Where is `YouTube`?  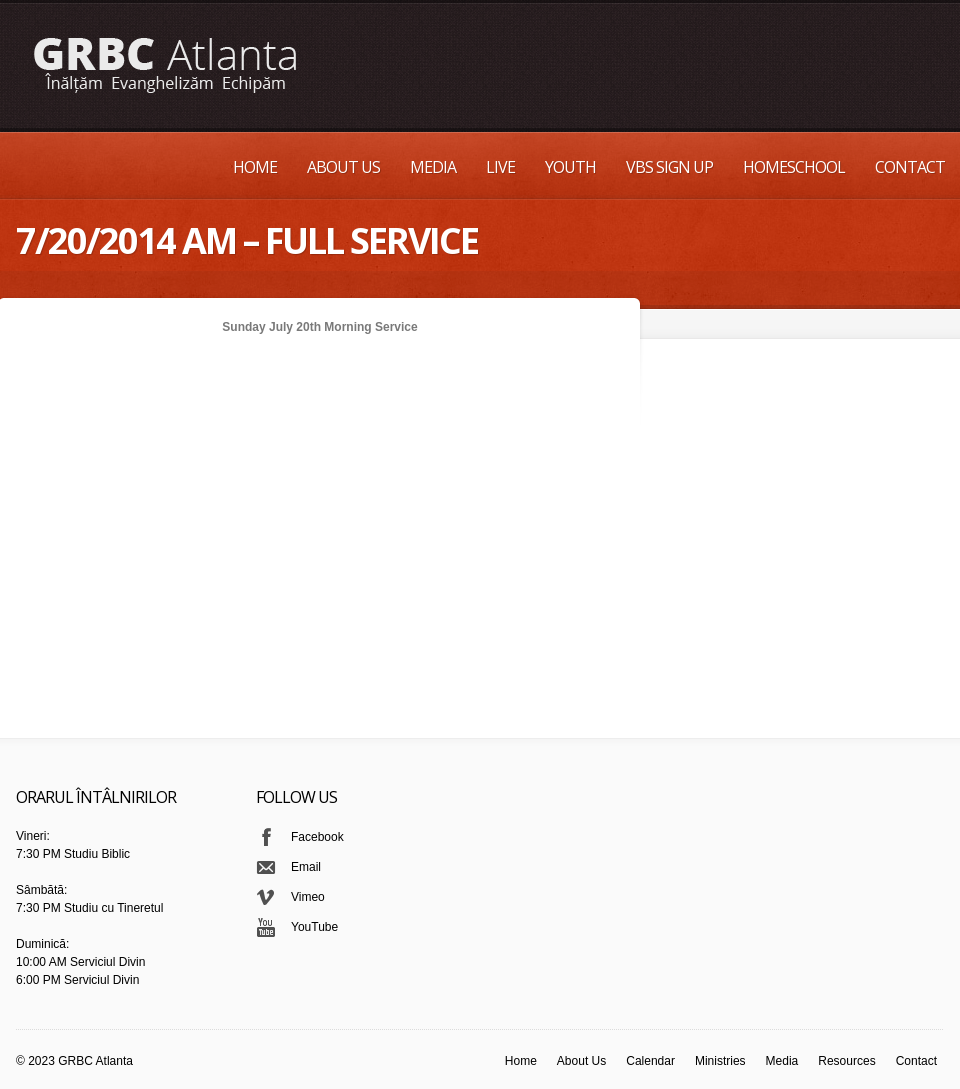 YouTube is located at coordinates (314, 927).